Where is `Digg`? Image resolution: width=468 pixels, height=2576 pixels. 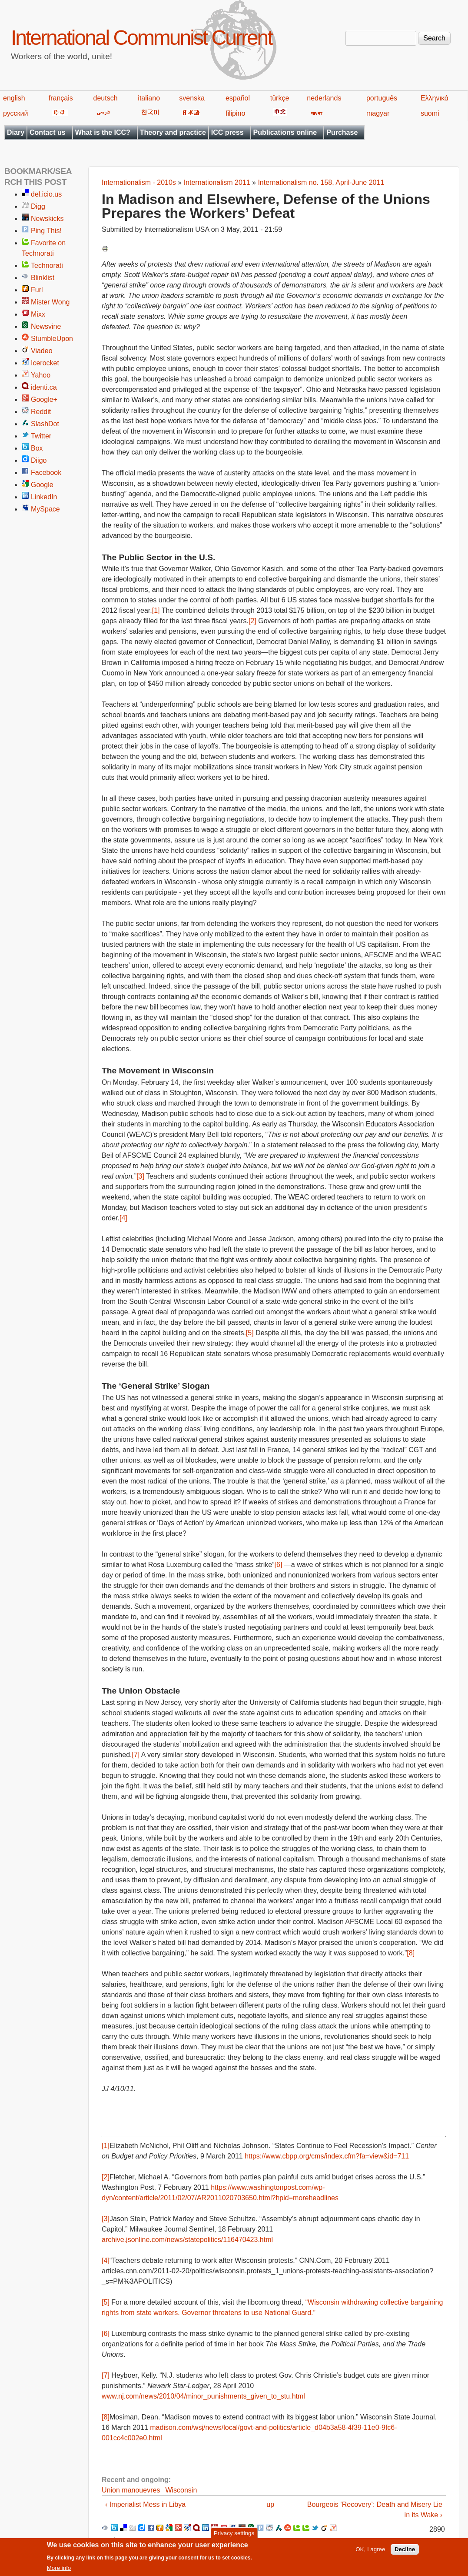
Digg is located at coordinates (38, 206).